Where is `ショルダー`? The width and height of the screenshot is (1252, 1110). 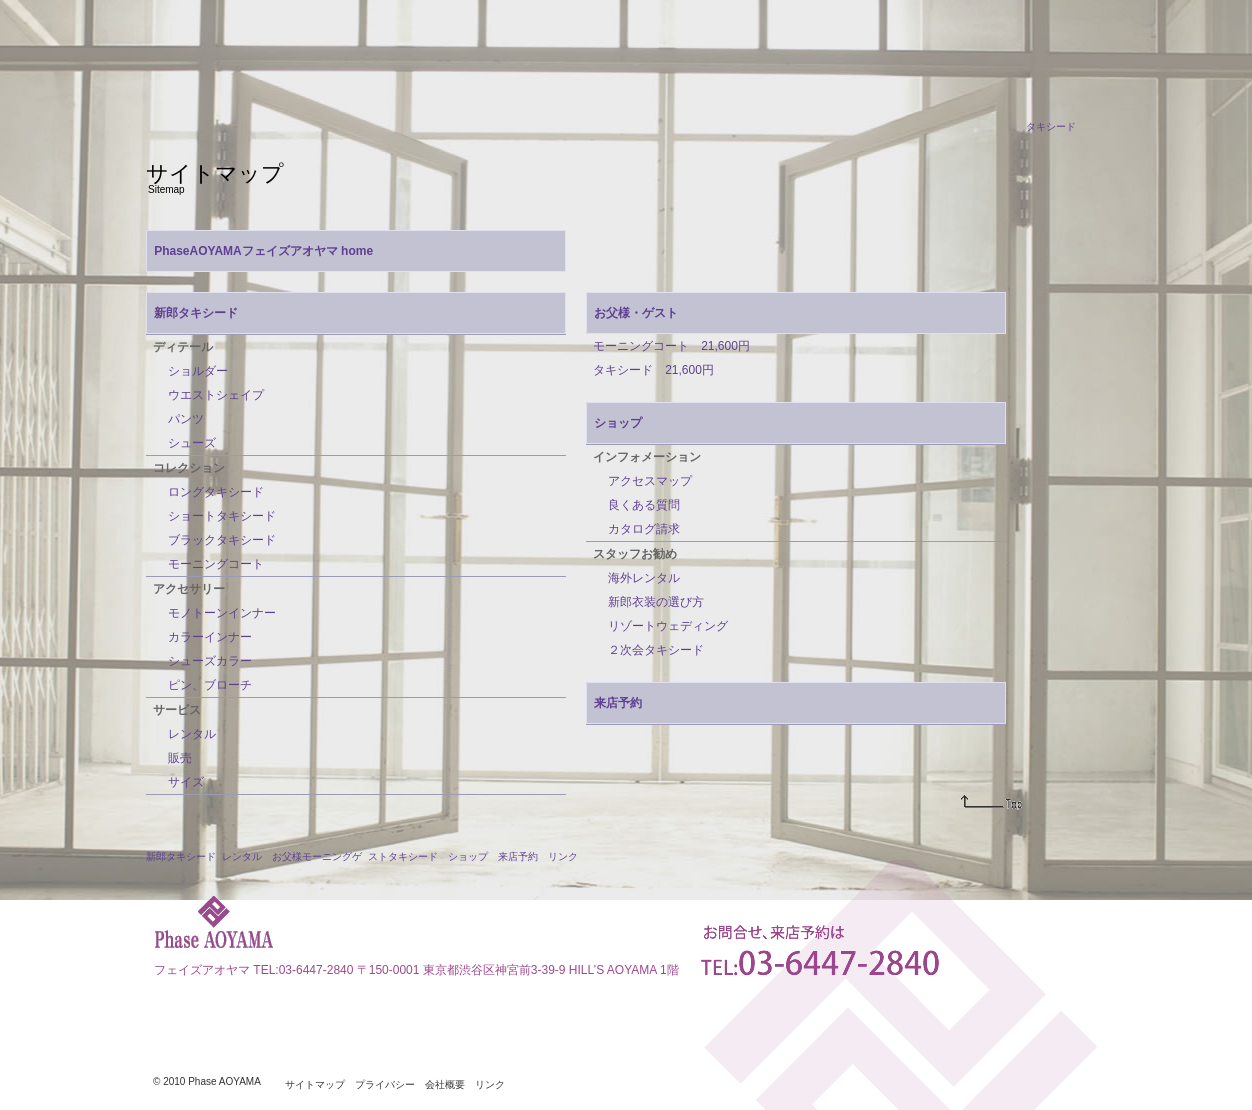 ショルダー is located at coordinates (198, 371).